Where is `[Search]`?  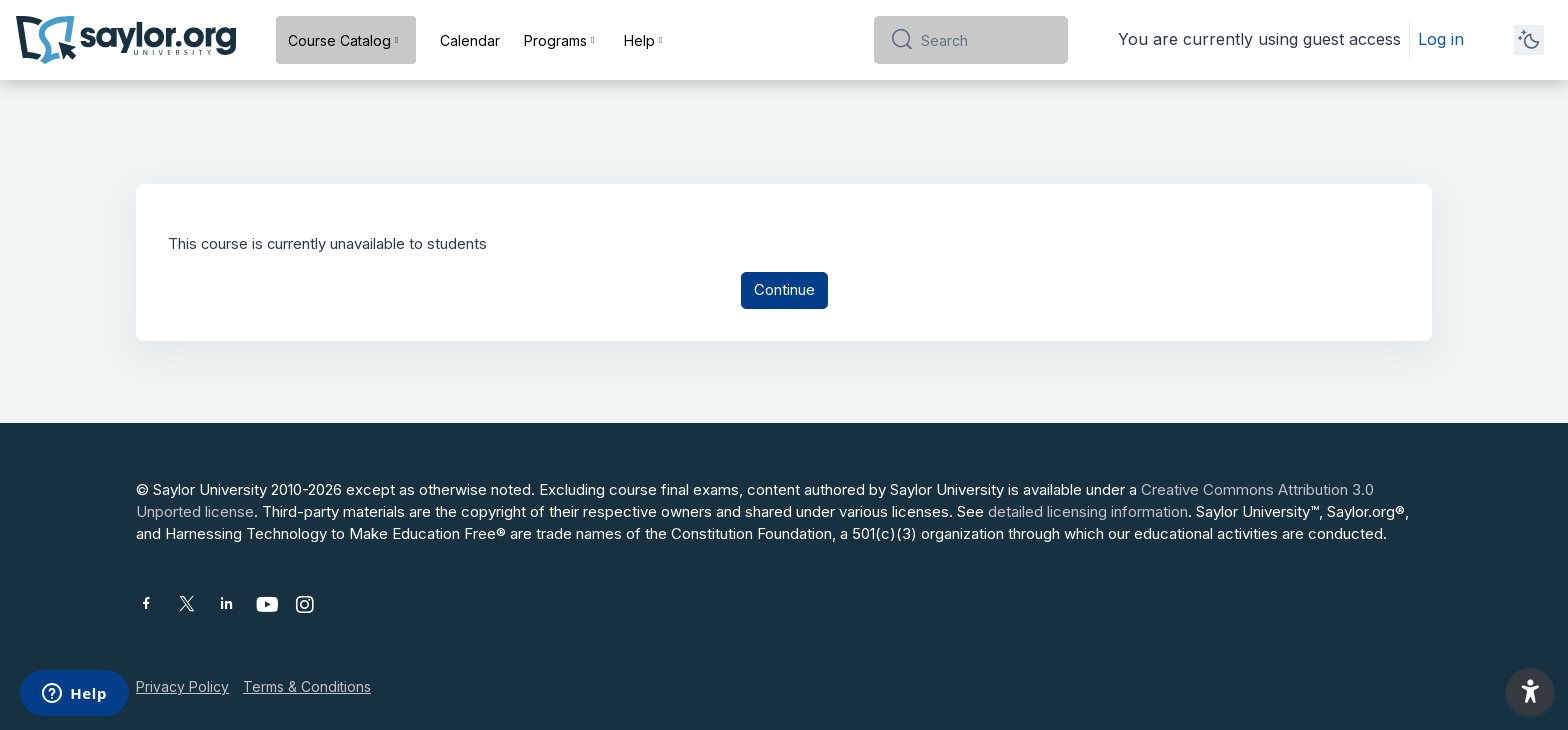
[Search] is located at coordinates (986, 40).